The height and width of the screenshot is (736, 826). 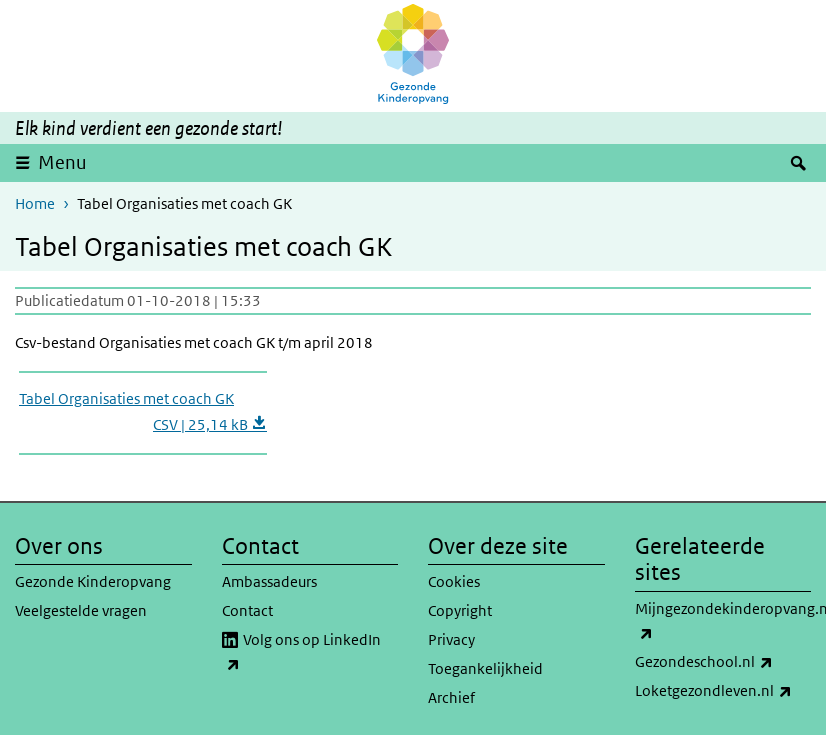 What do you see at coordinates (723, 662) in the screenshot?
I see `Gezondeschool.nl` at bounding box center [723, 662].